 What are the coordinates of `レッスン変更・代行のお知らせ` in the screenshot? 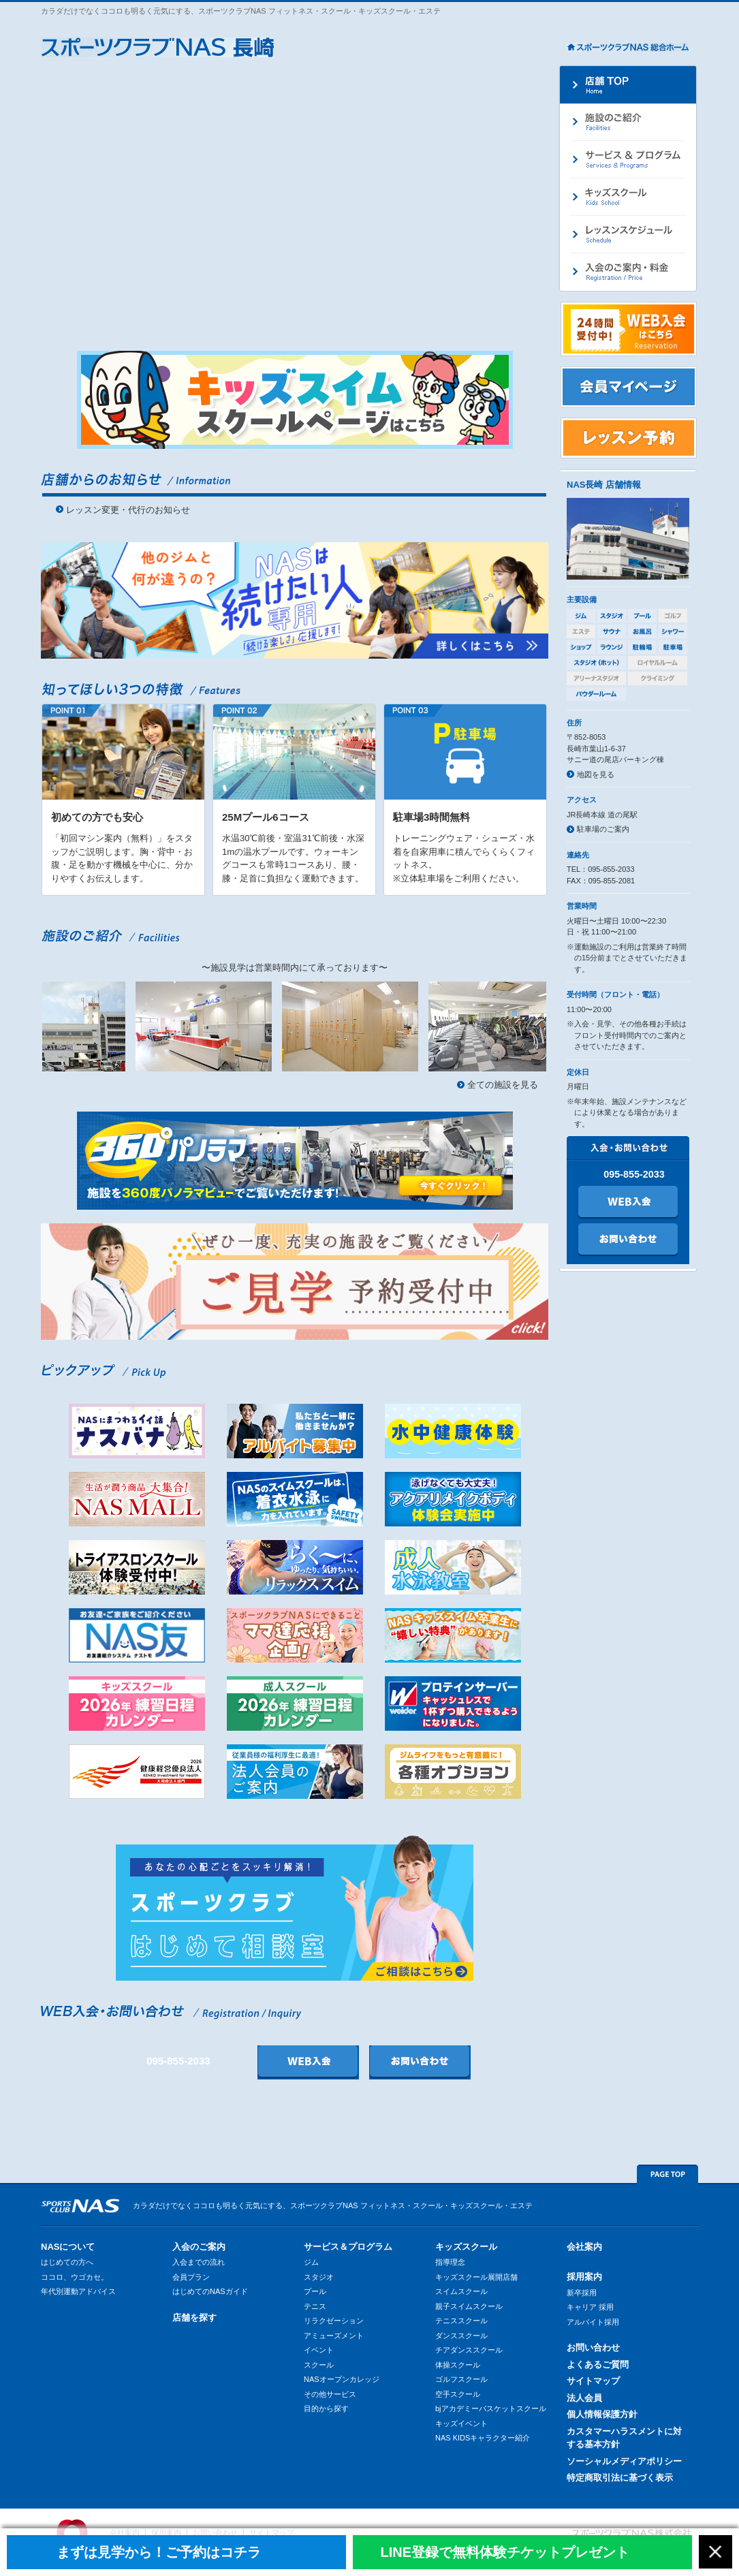 It's located at (128, 510).